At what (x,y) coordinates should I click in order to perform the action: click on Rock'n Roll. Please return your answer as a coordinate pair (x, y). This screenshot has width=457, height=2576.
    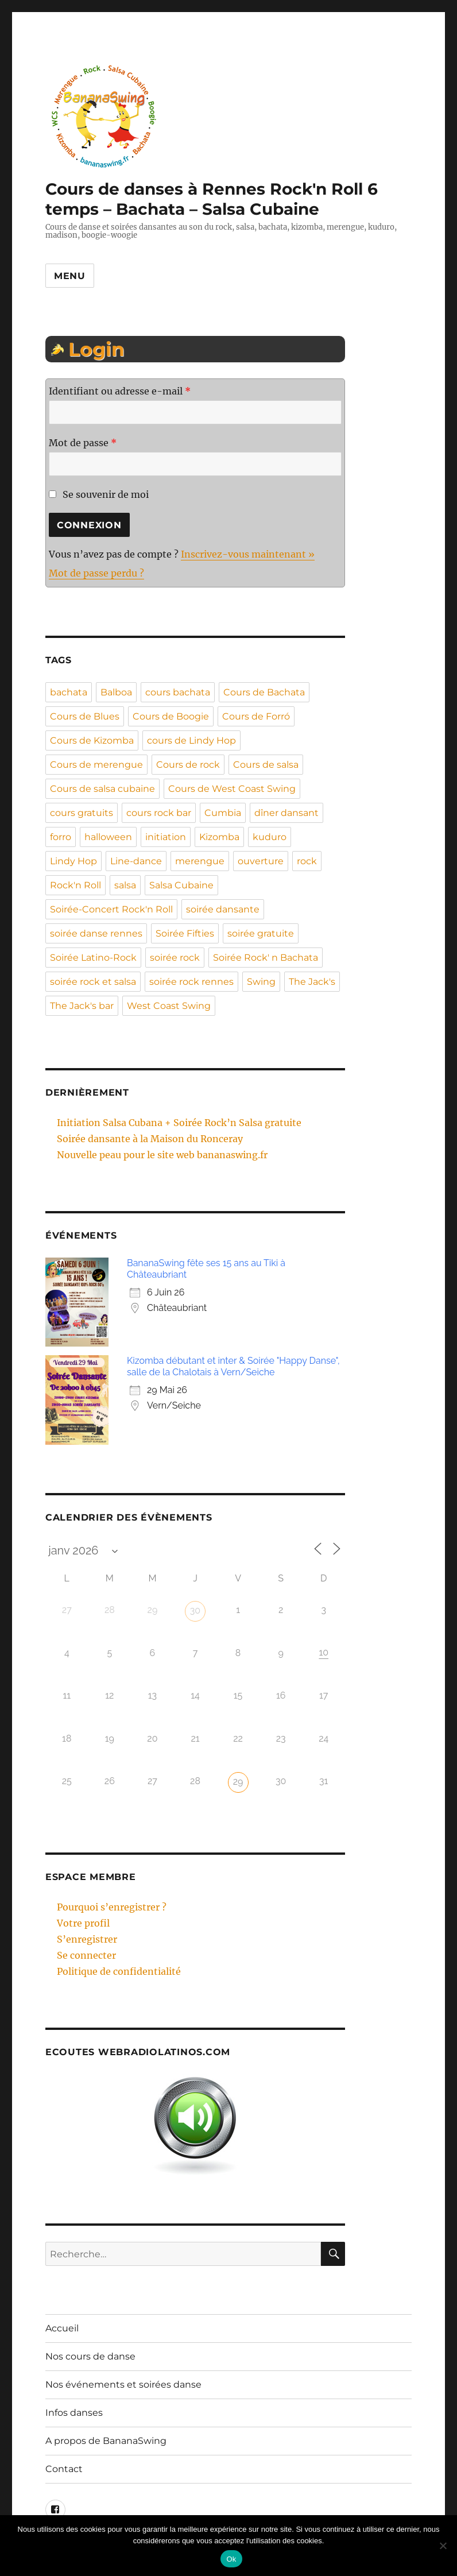
    Looking at the image, I should click on (75, 885).